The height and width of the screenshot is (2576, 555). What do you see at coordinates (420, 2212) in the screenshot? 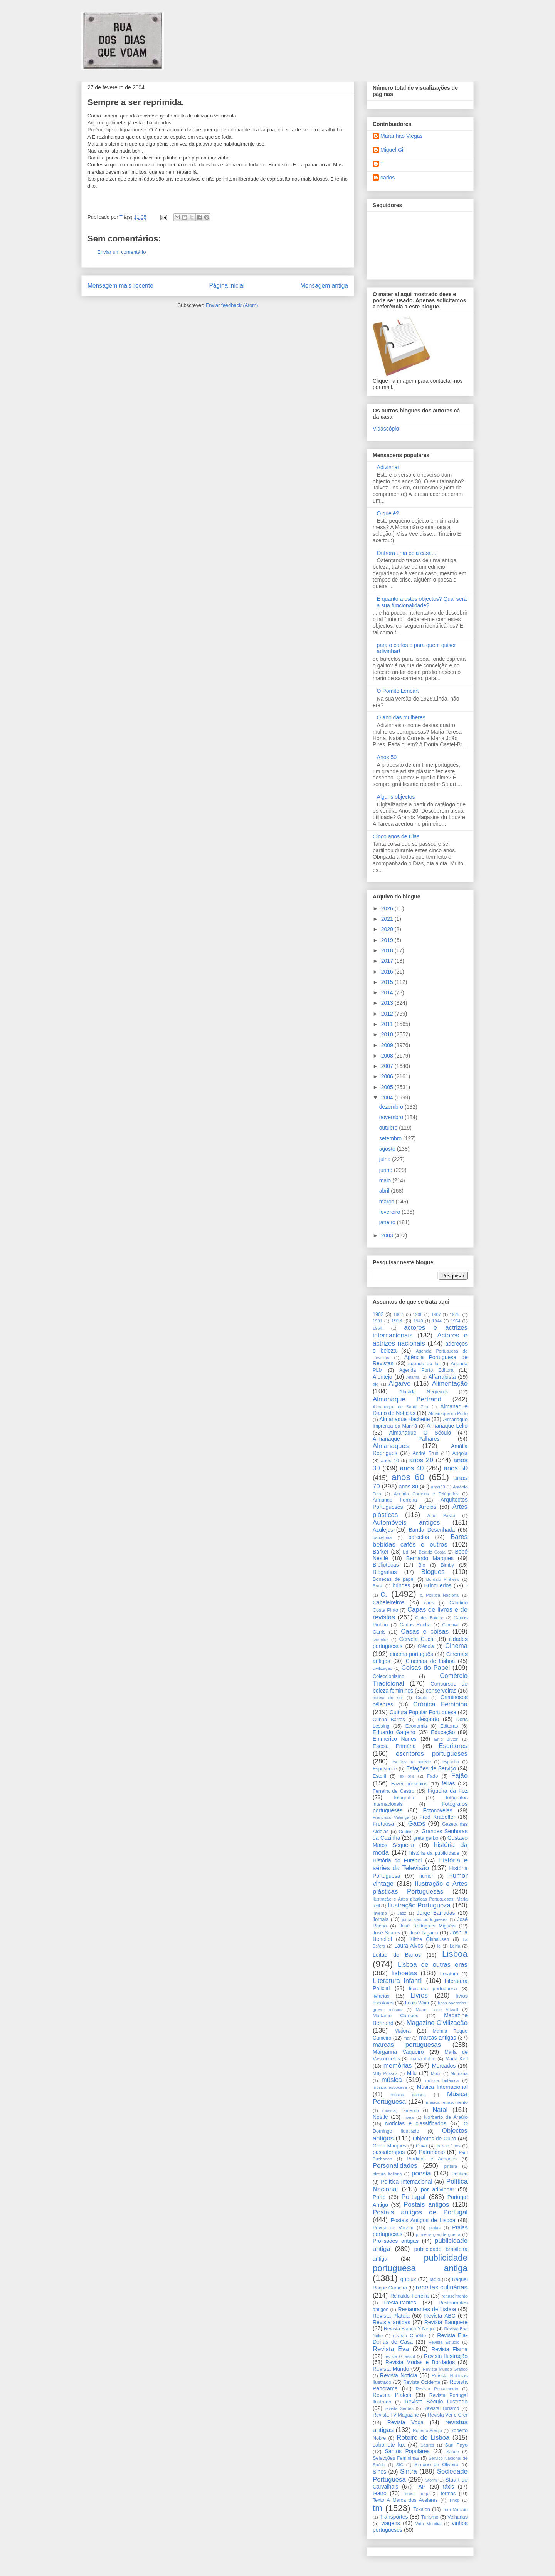
I see `Postais antigos de Portugal` at bounding box center [420, 2212].